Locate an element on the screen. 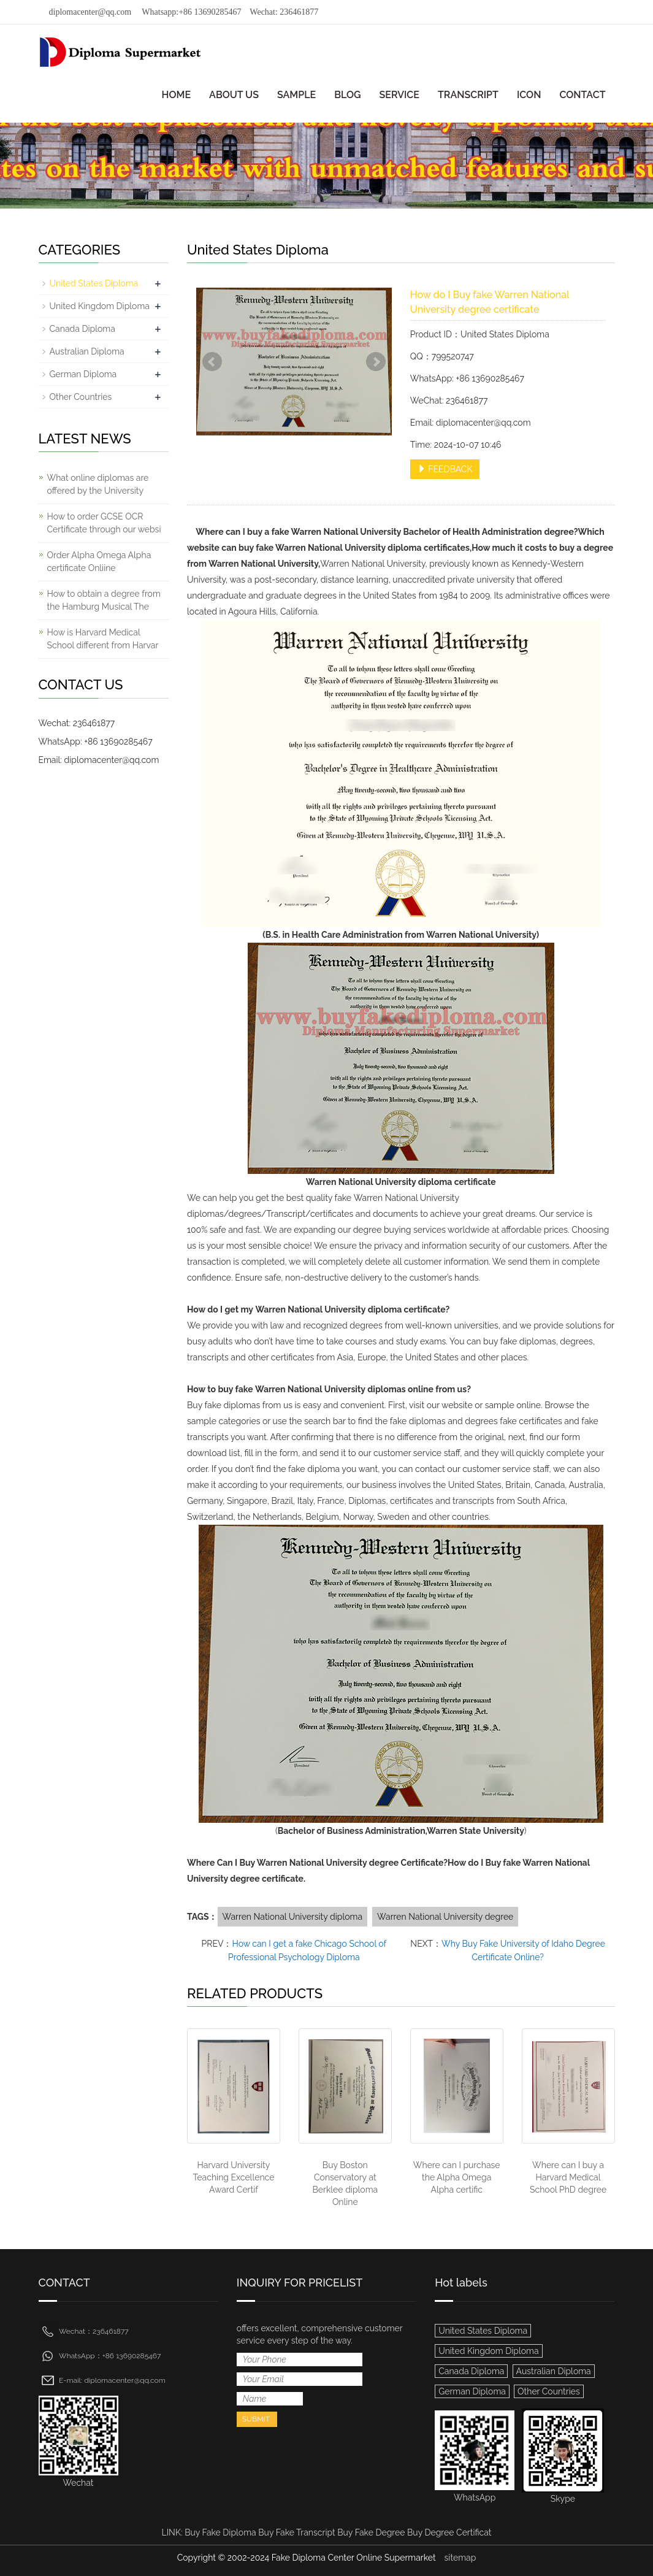 Image resolution: width=653 pixels, height=2576 pixels. Buy Fake Transcript is located at coordinates (296, 2532).